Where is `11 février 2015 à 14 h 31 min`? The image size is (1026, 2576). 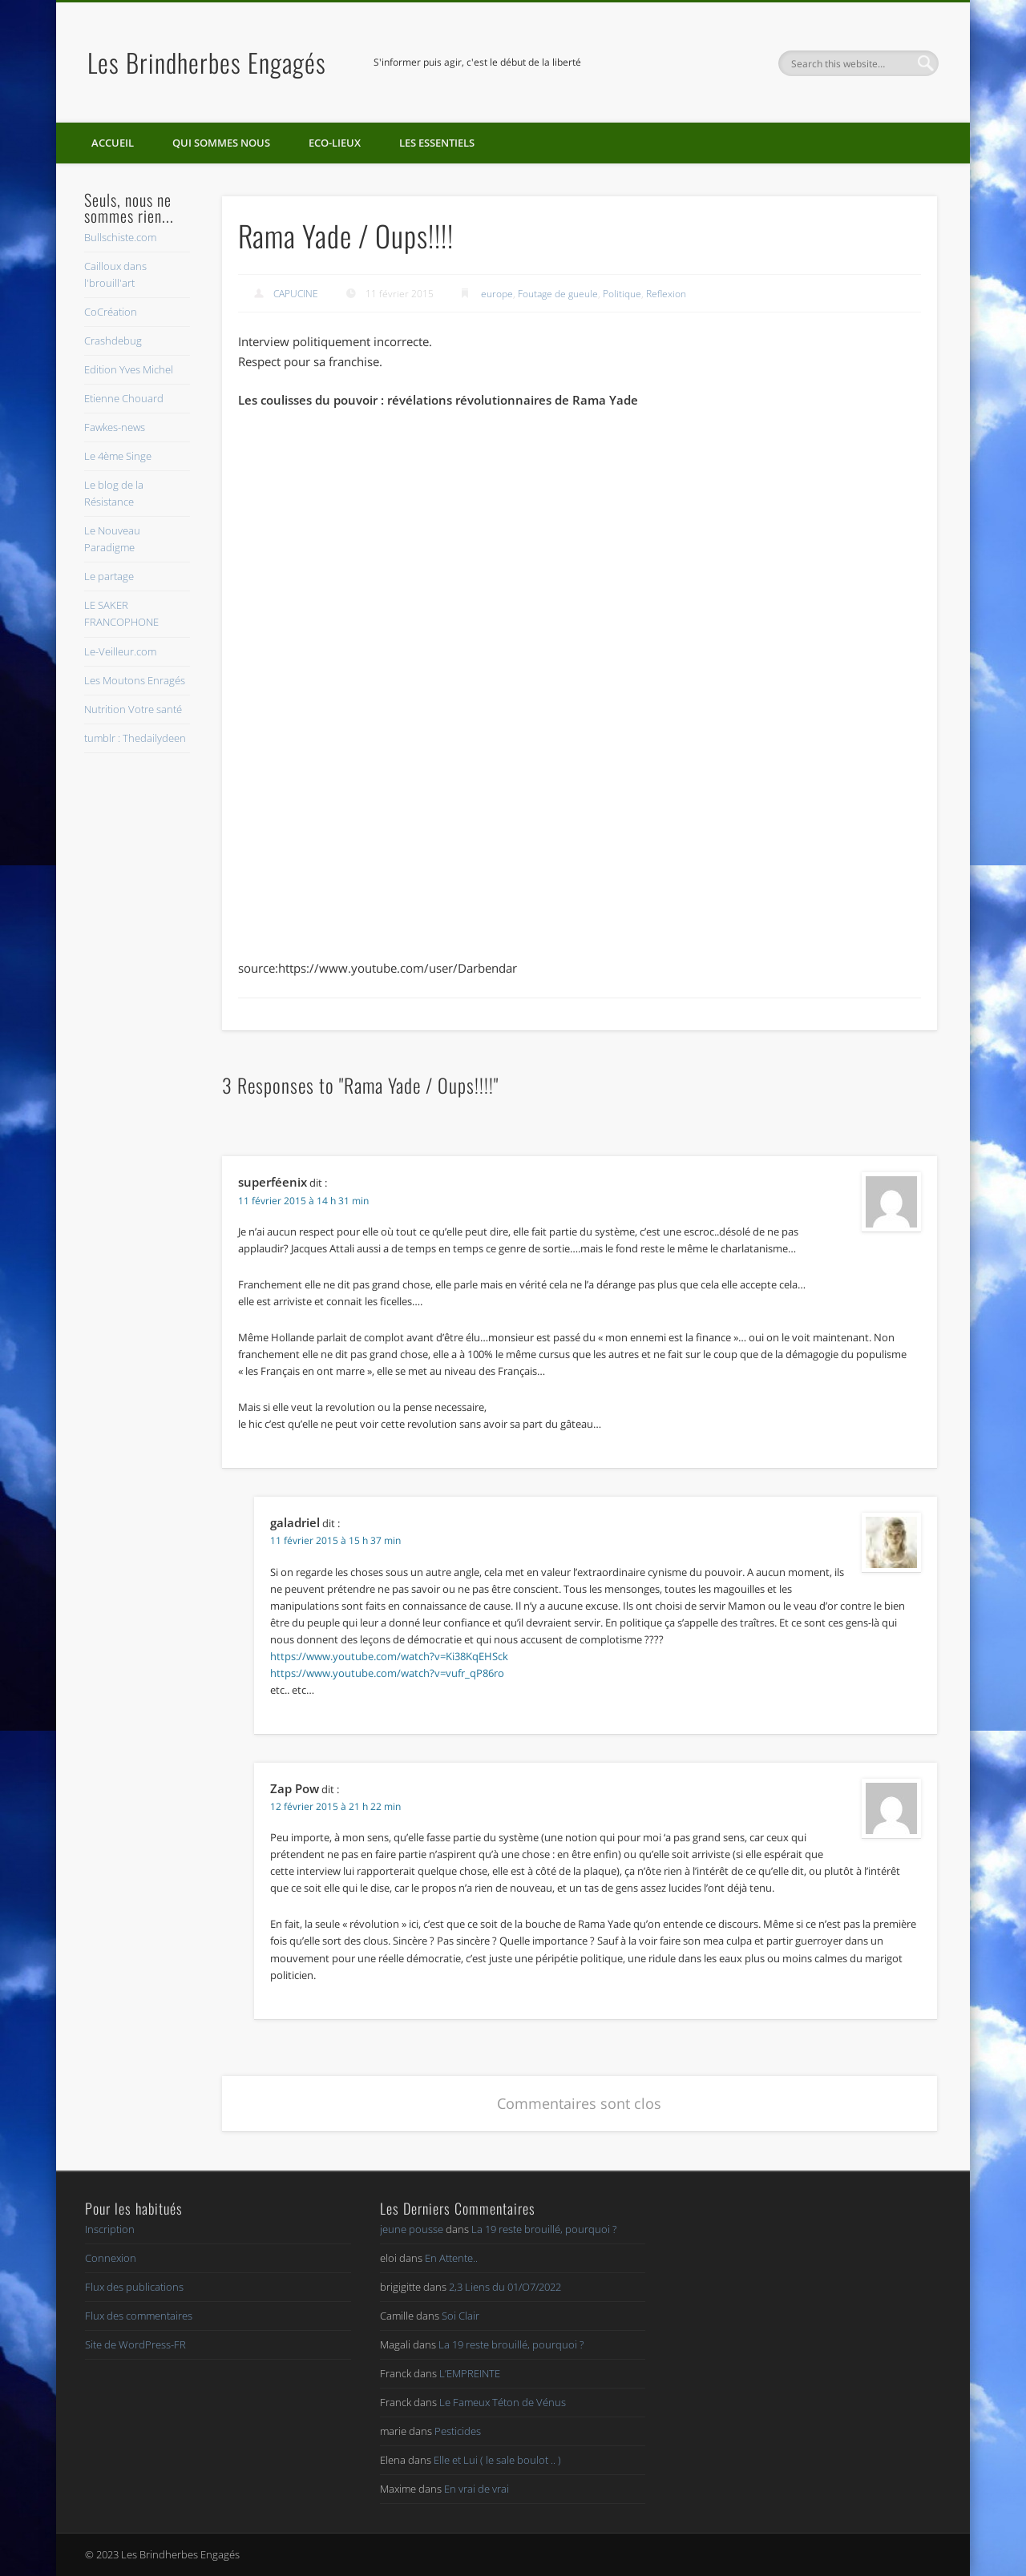
11 février 2015 à 14 h 31 min is located at coordinates (303, 1200).